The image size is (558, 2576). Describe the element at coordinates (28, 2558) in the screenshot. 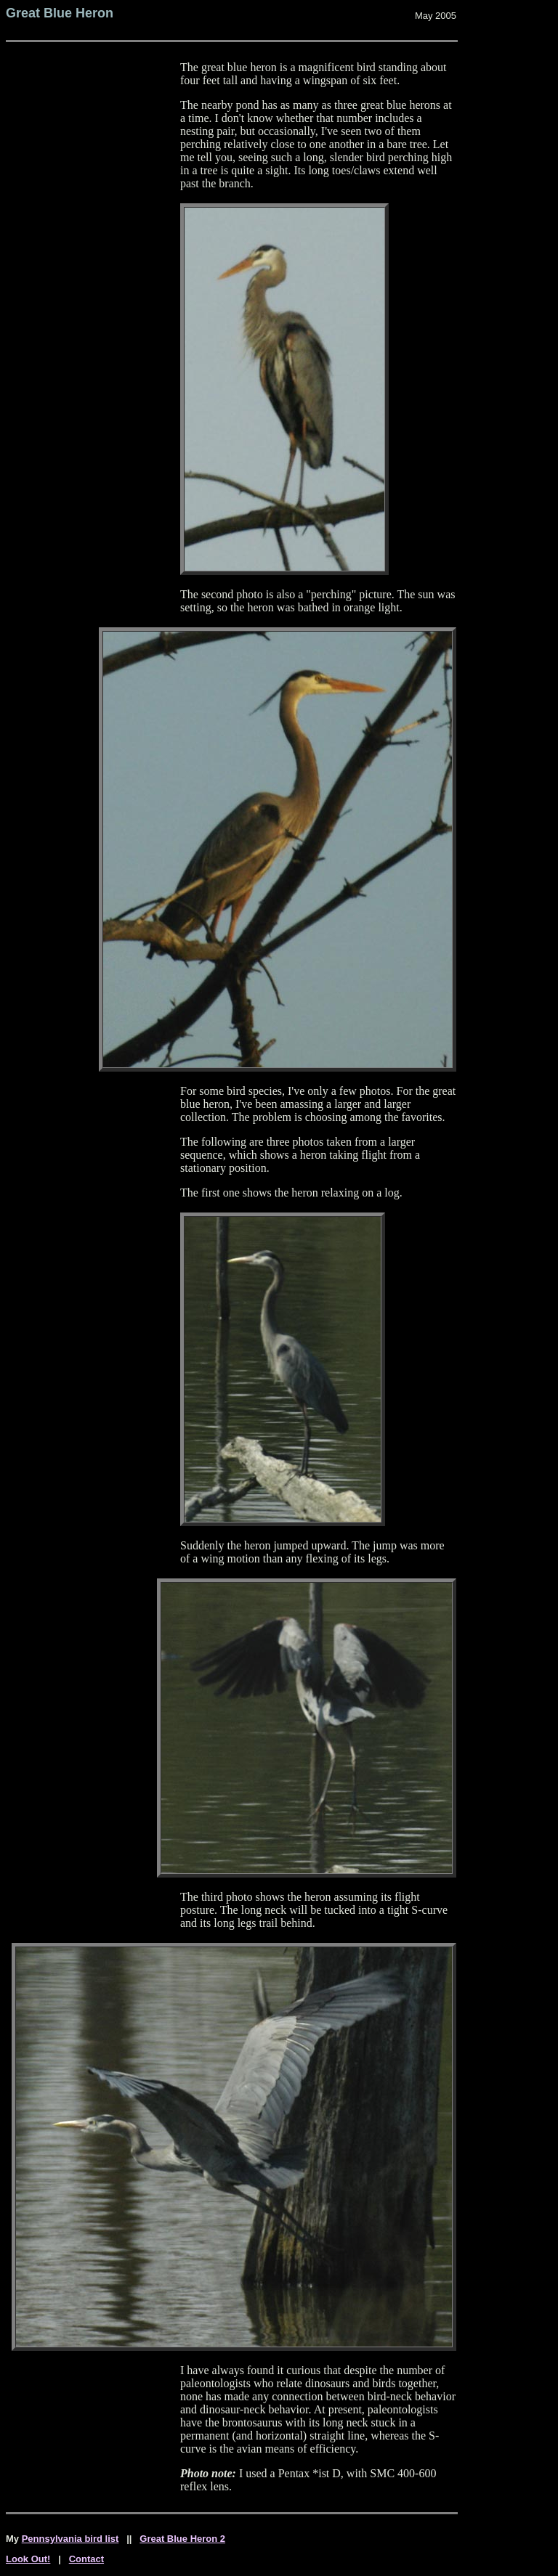

I see `Look Out!` at that location.